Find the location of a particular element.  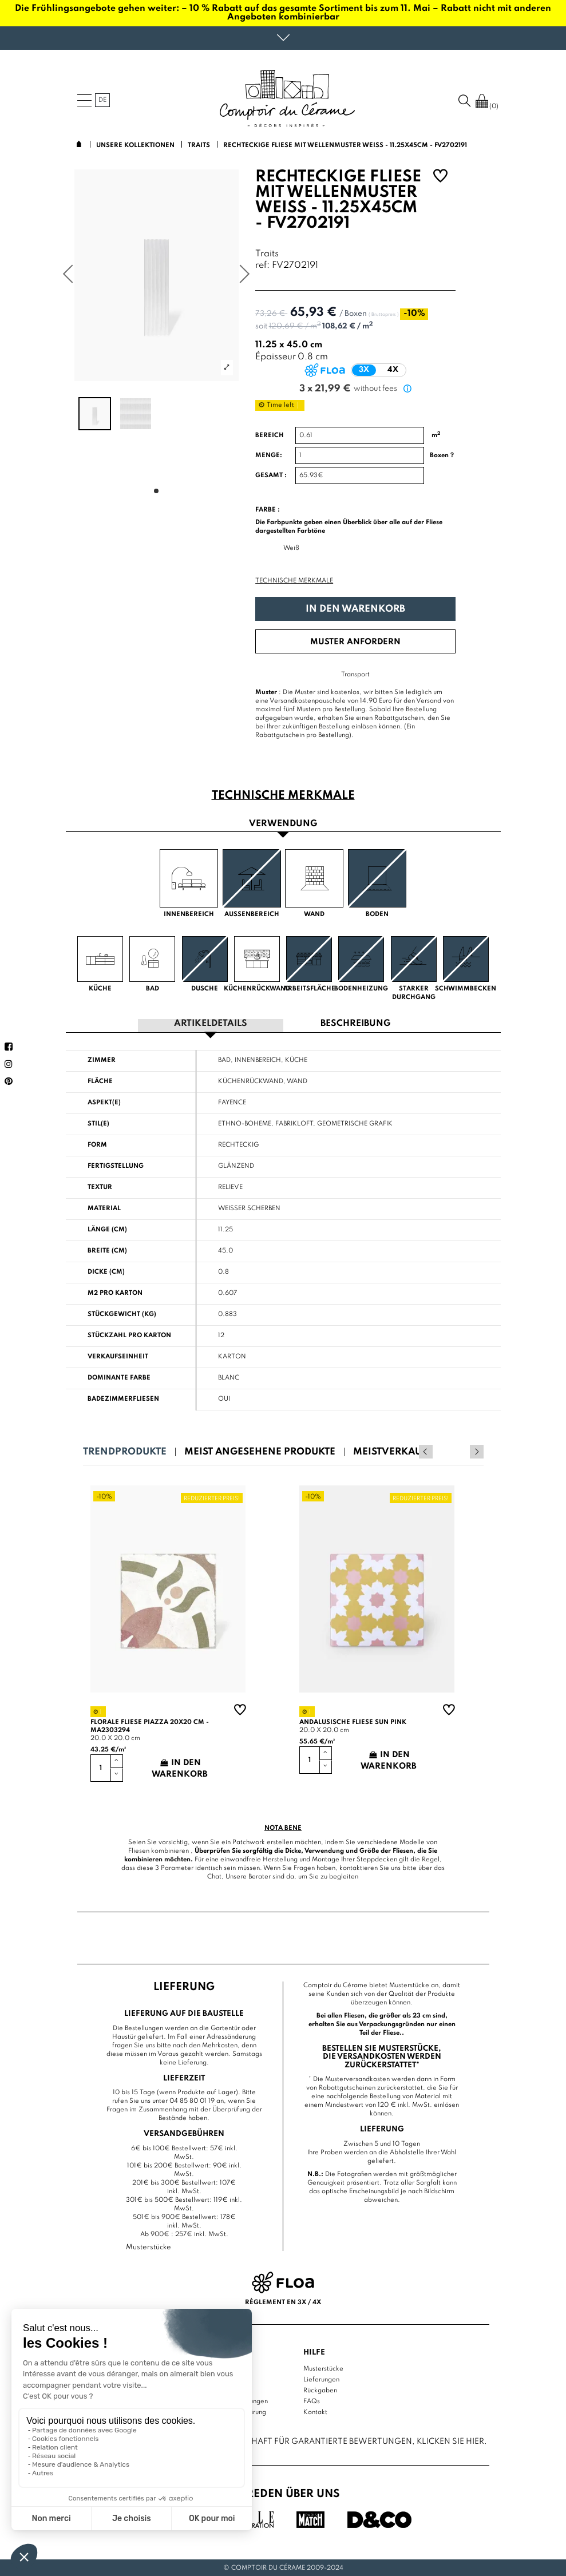

Chat is located at coordinates (214, 1876).